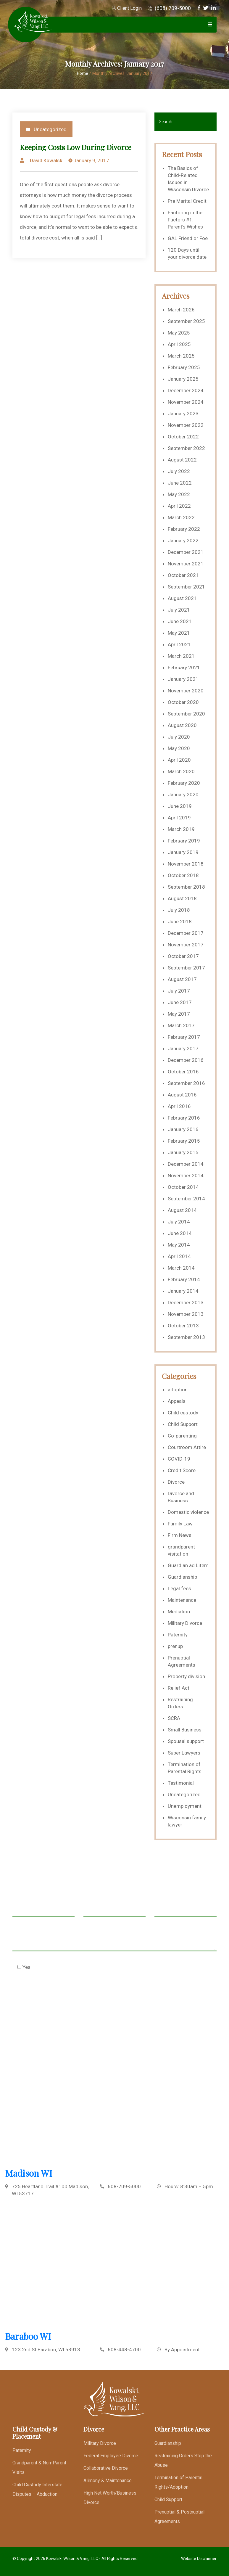  Describe the element at coordinates (183, 852) in the screenshot. I see `January 2019` at that location.